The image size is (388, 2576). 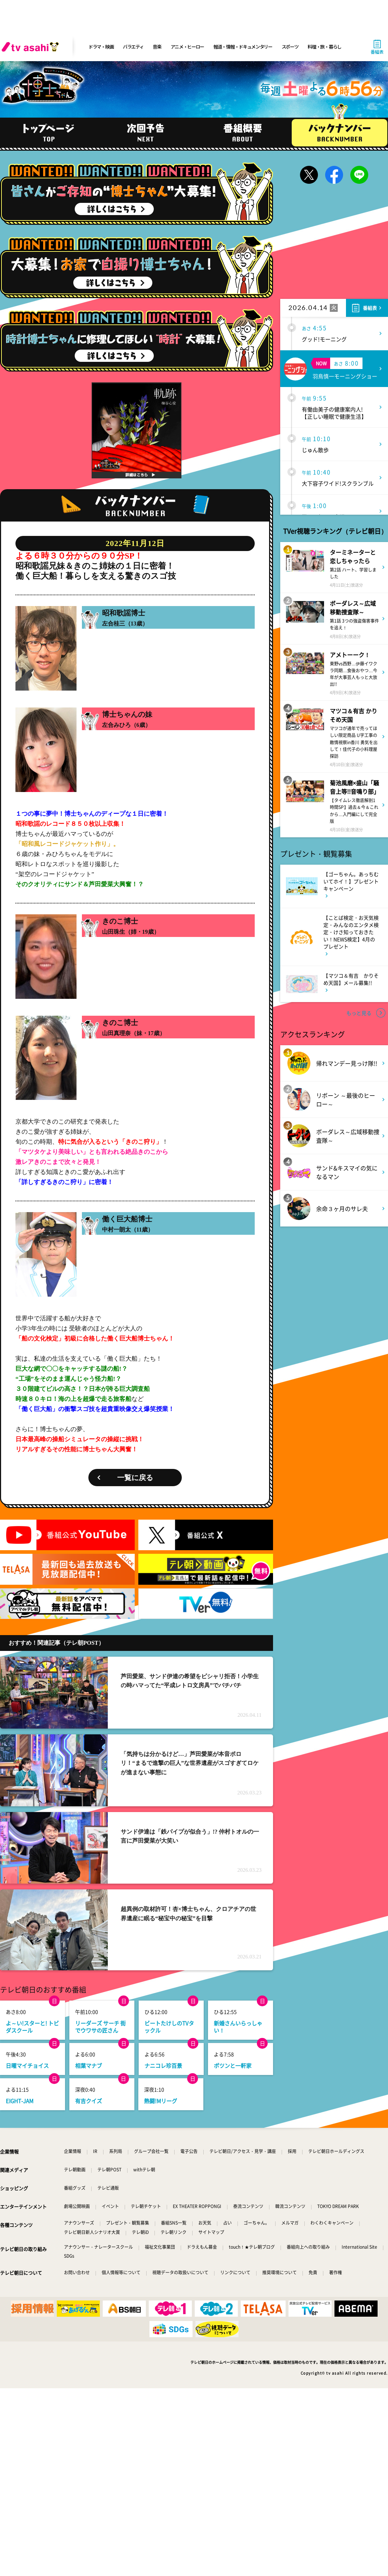 I want to click on アニメ・ヒーロー, so click(x=187, y=46).